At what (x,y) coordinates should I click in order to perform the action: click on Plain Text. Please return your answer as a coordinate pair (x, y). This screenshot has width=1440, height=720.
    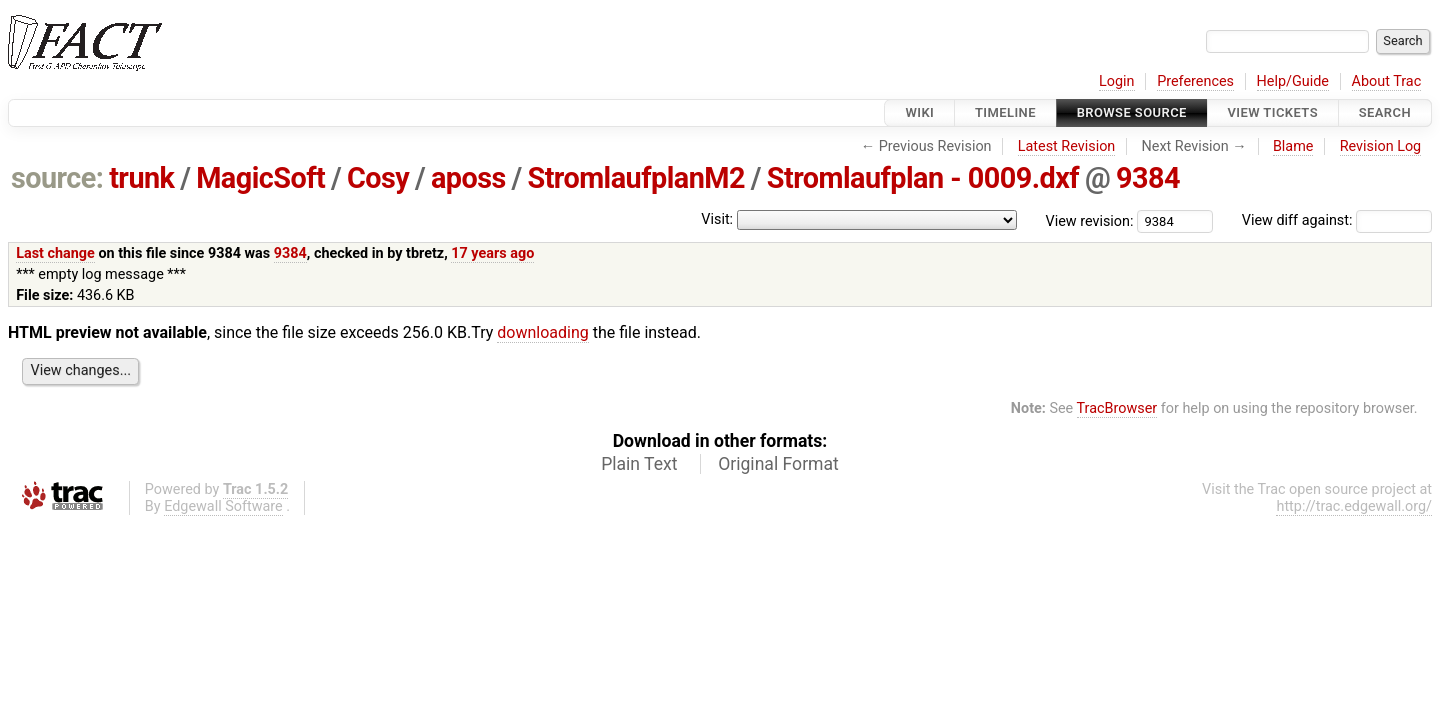
    Looking at the image, I should click on (639, 464).